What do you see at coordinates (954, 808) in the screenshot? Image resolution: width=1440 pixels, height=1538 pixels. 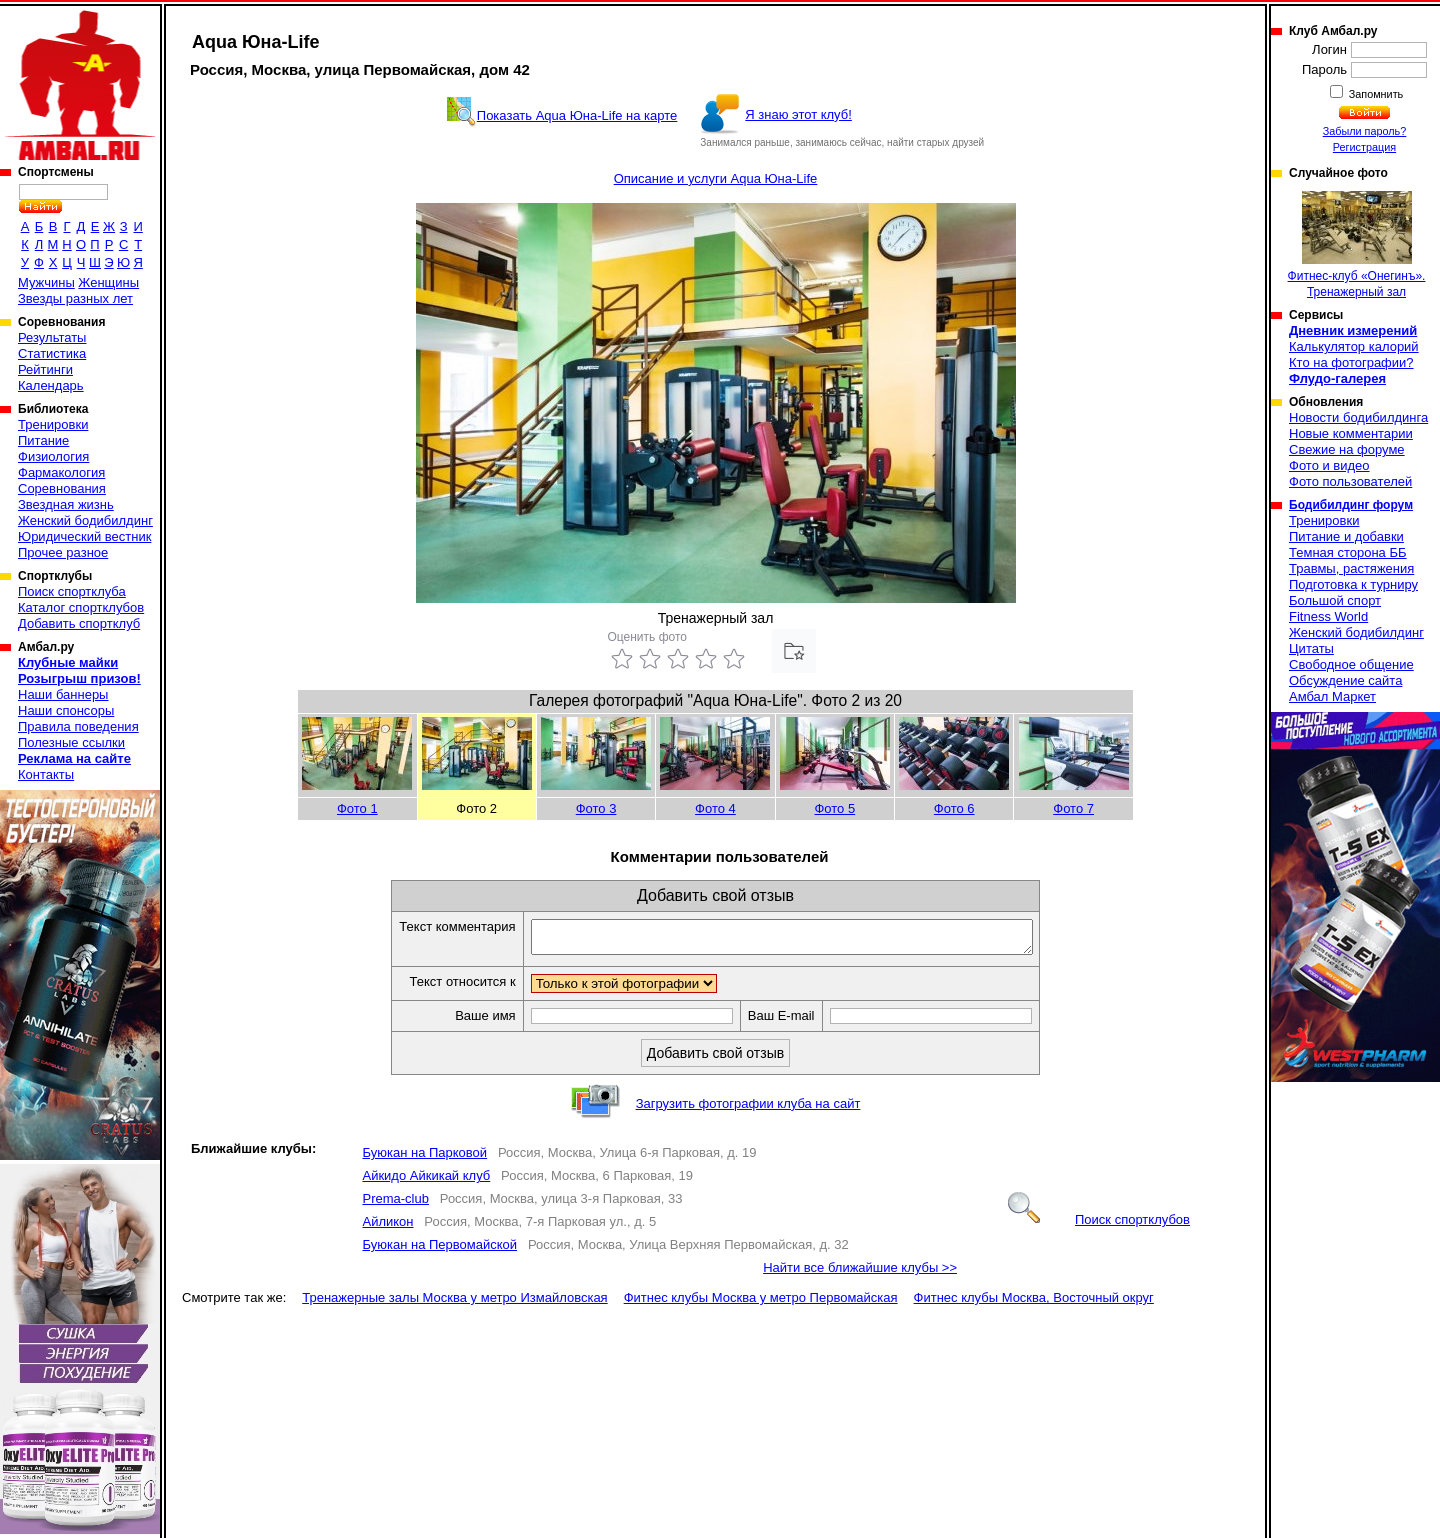 I see `Фото 6` at bounding box center [954, 808].